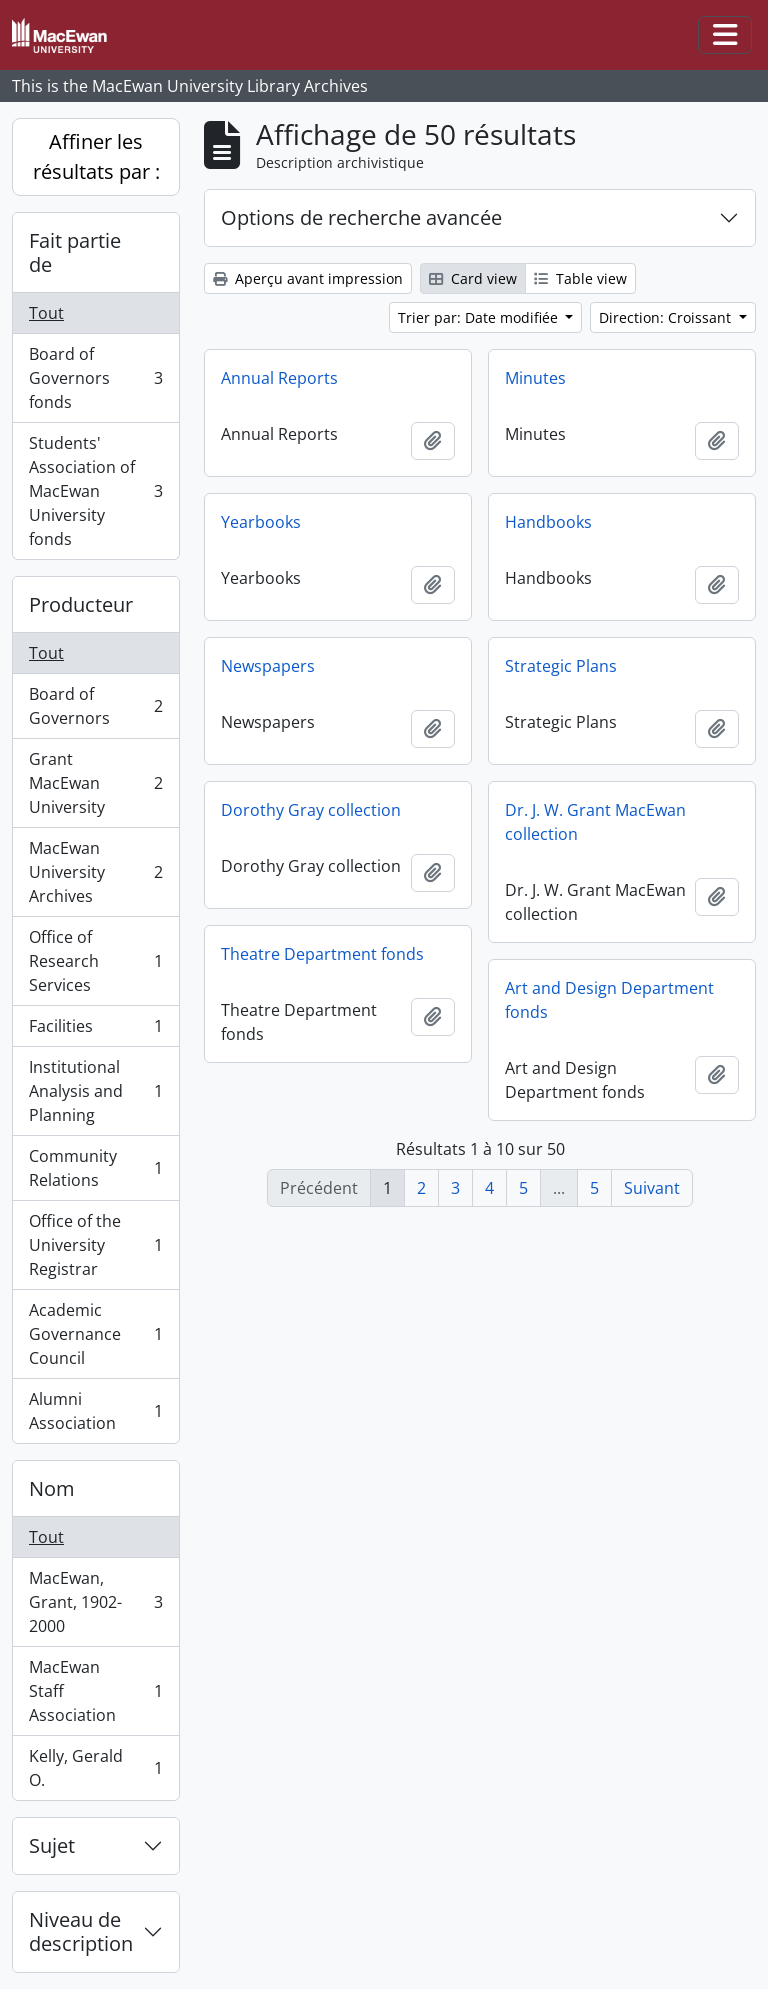 This screenshot has width=768, height=1989. I want to click on Office of Research Services, so click(95, 961).